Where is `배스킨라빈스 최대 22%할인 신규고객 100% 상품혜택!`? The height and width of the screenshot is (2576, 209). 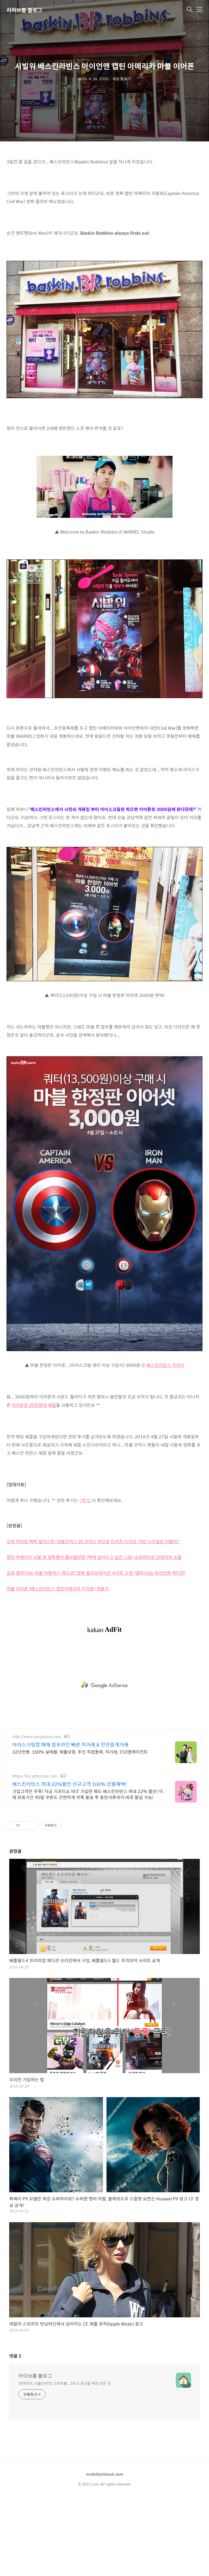 배스킨라빈스 최대 22%할인 신규고객 100% 상품혜택! is located at coordinates (69, 1860).